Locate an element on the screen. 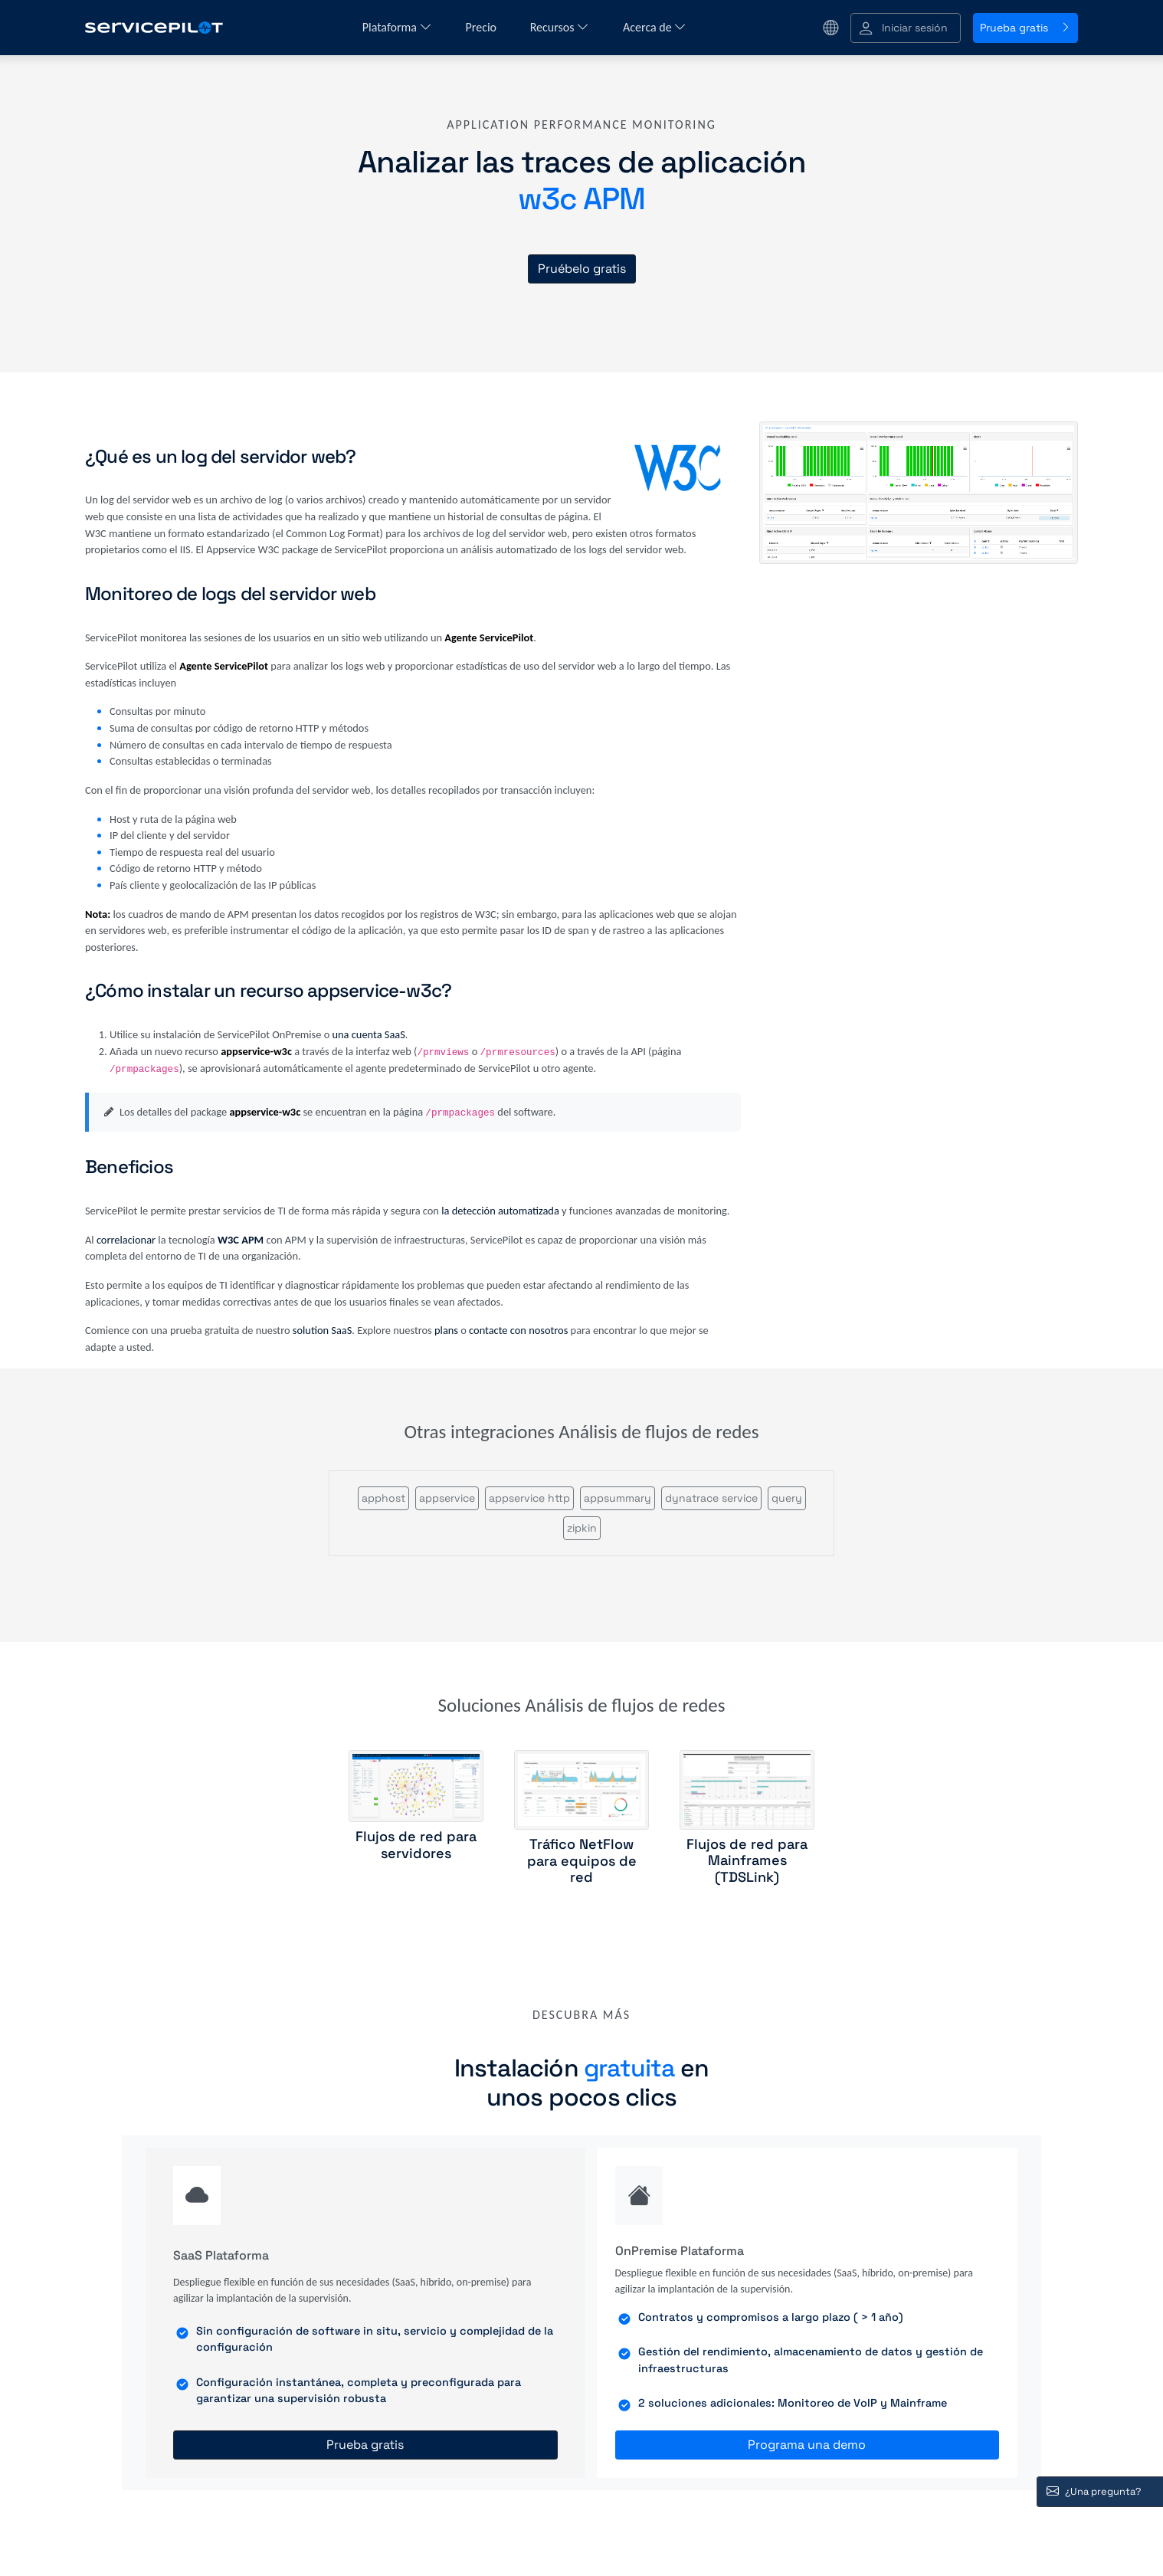  Acerca de is located at coordinates (654, 27).